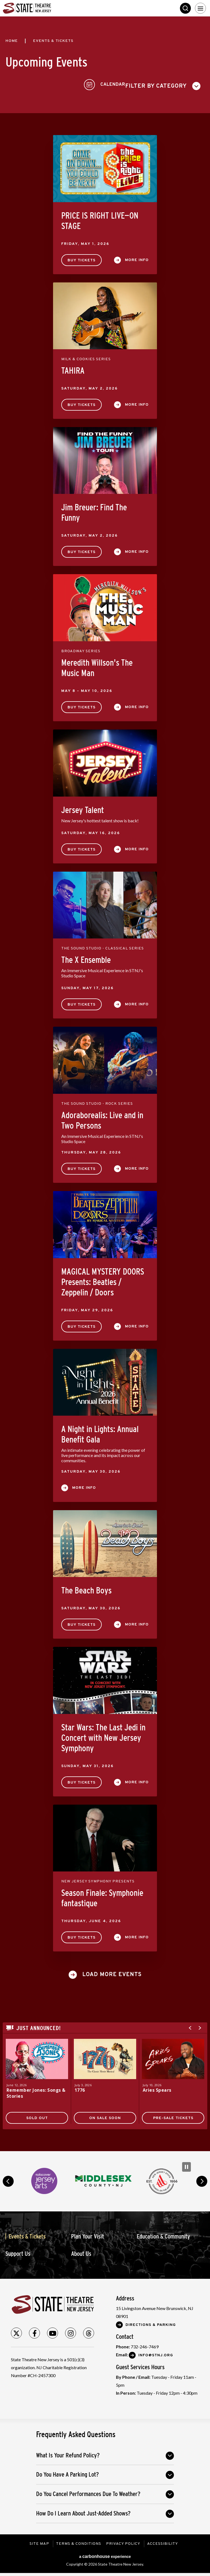 This screenshot has height=2576, width=210. Describe the element at coordinates (37, 2116) in the screenshot. I see `SOLD OUT` at that location.